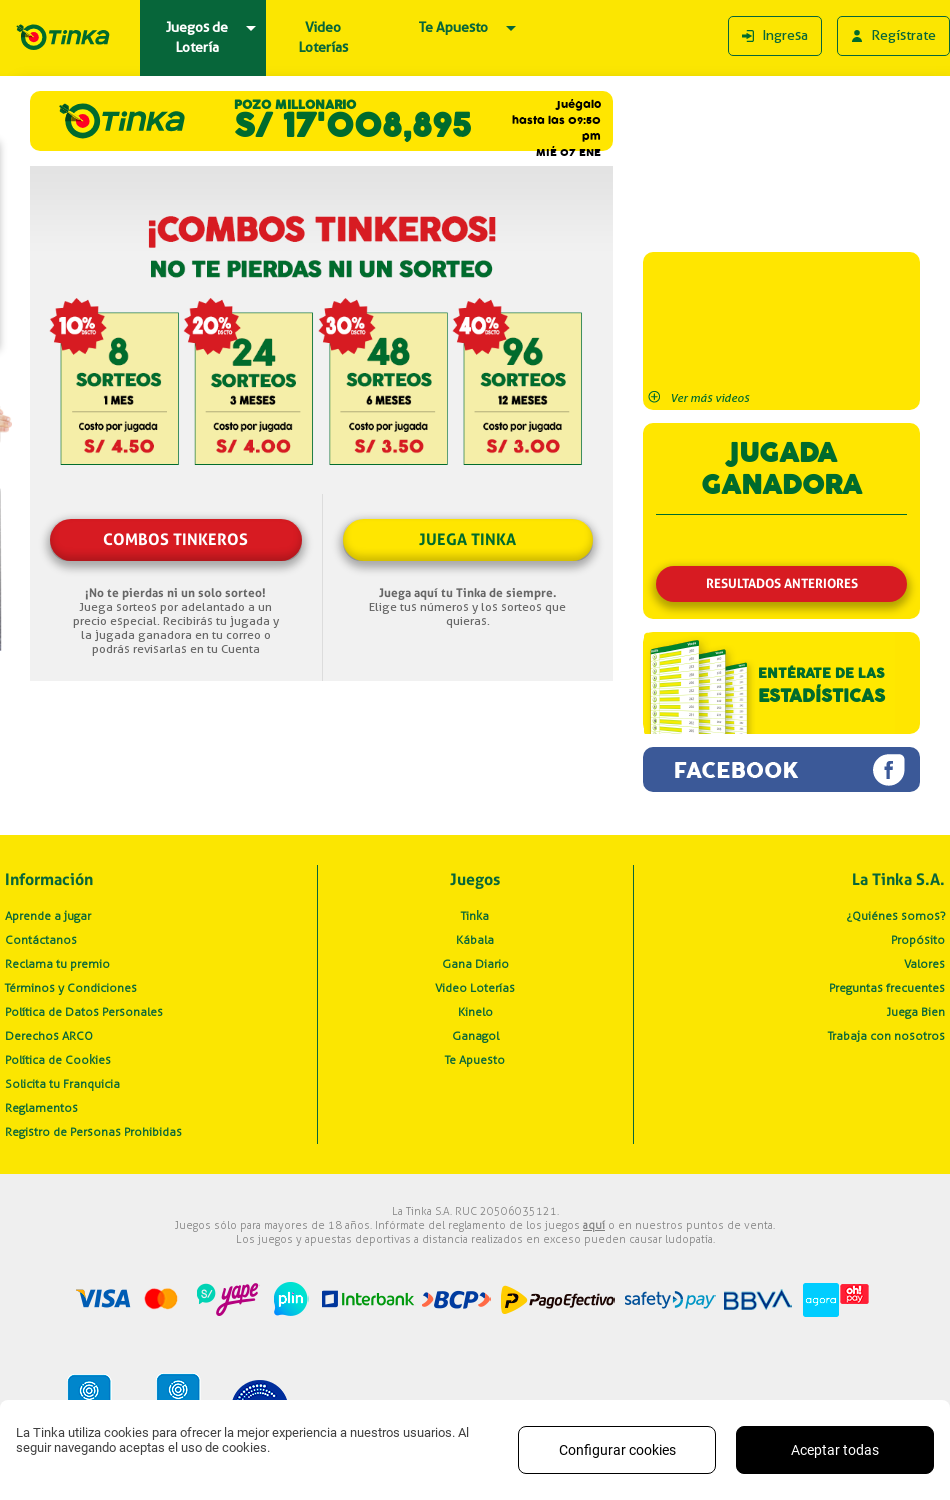 The image size is (950, 1500). Describe the element at coordinates (175, 539) in the screenshot. I see `COMBOS TINKEROS` at that location.